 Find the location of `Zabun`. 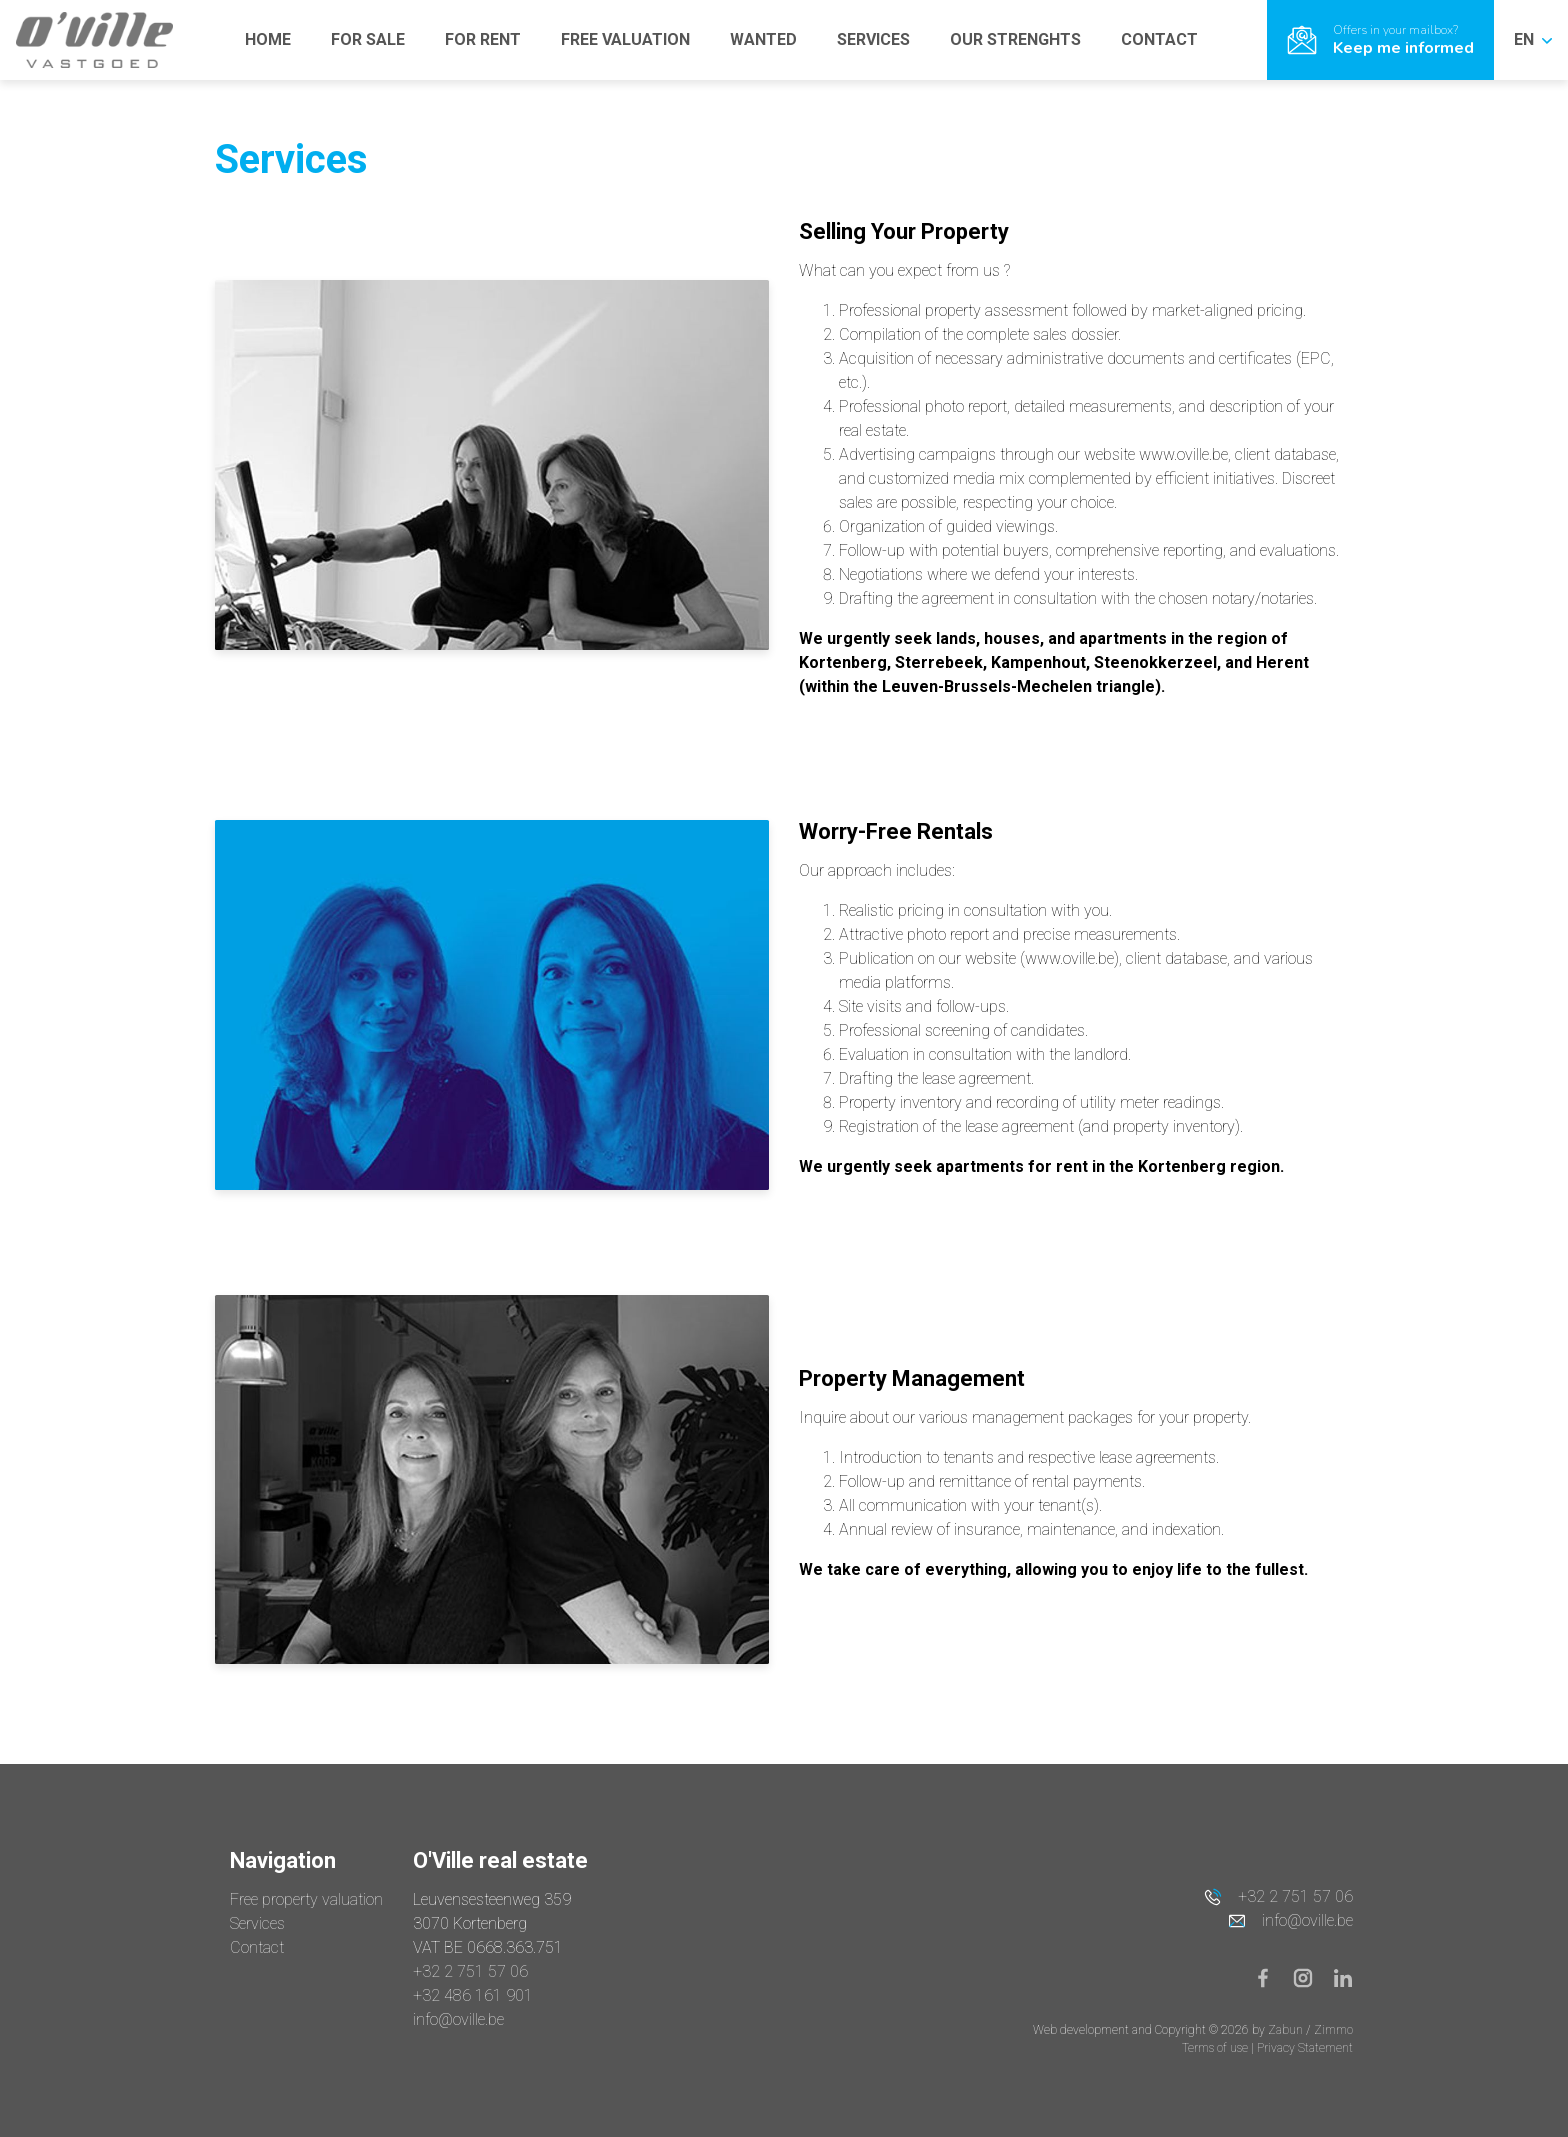

Zabun is located at coordinates (1285, 2030).